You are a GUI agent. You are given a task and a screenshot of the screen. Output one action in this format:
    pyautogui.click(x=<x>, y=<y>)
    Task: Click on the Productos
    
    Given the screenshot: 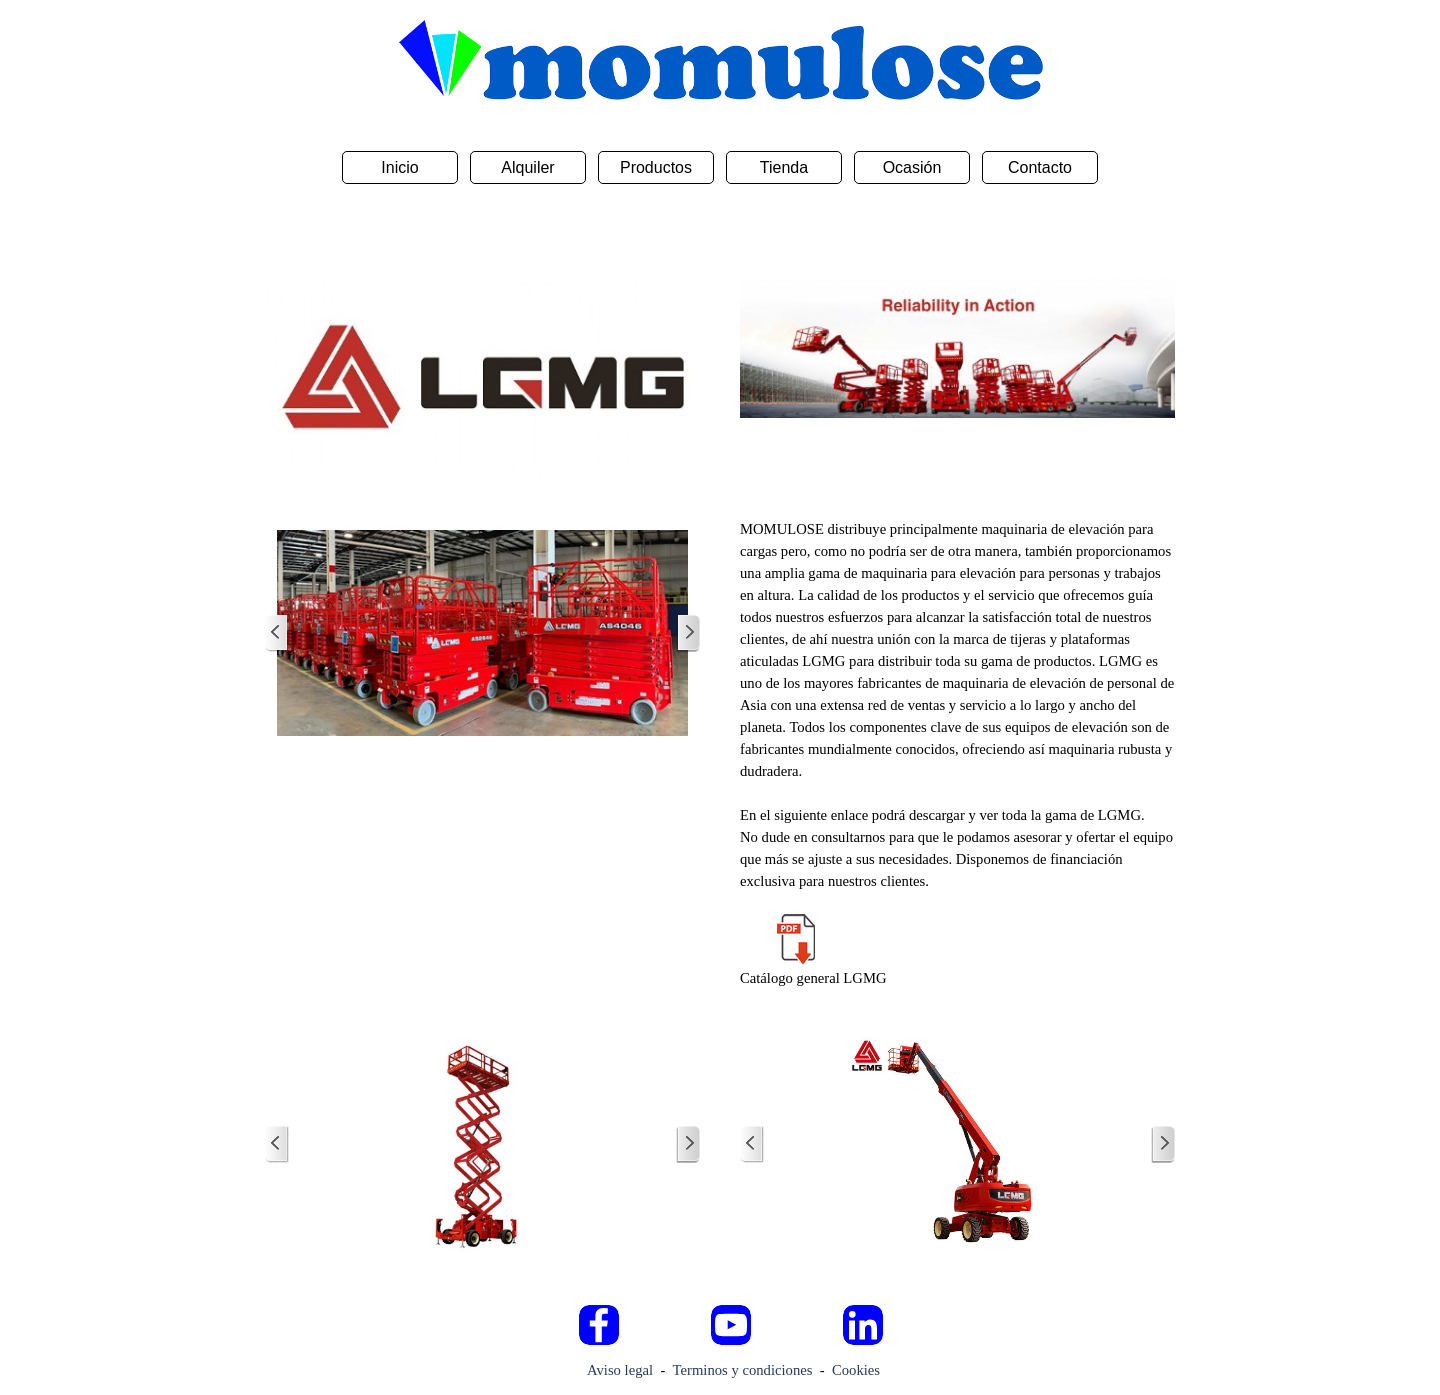 What is the action you would take?
    pyautogui.click(x=656, y=167)
    